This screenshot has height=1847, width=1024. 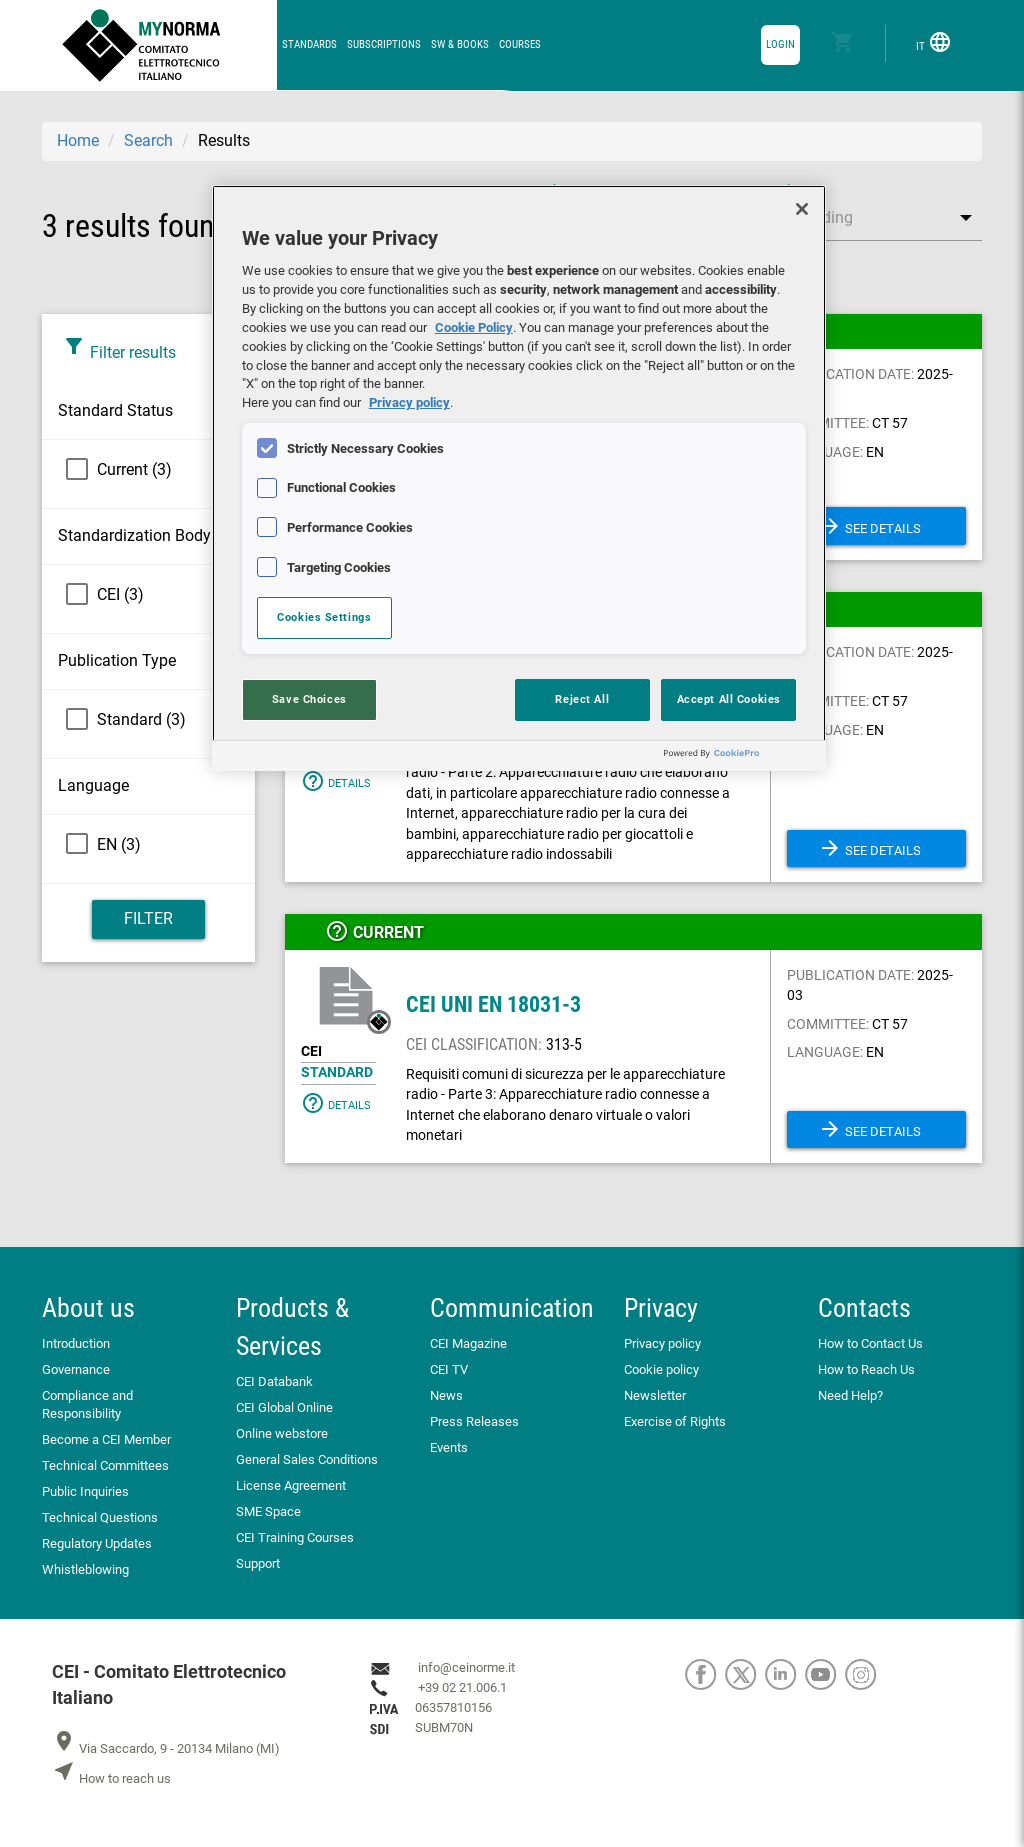 I want to click on Details, so click(x=336, y=781).